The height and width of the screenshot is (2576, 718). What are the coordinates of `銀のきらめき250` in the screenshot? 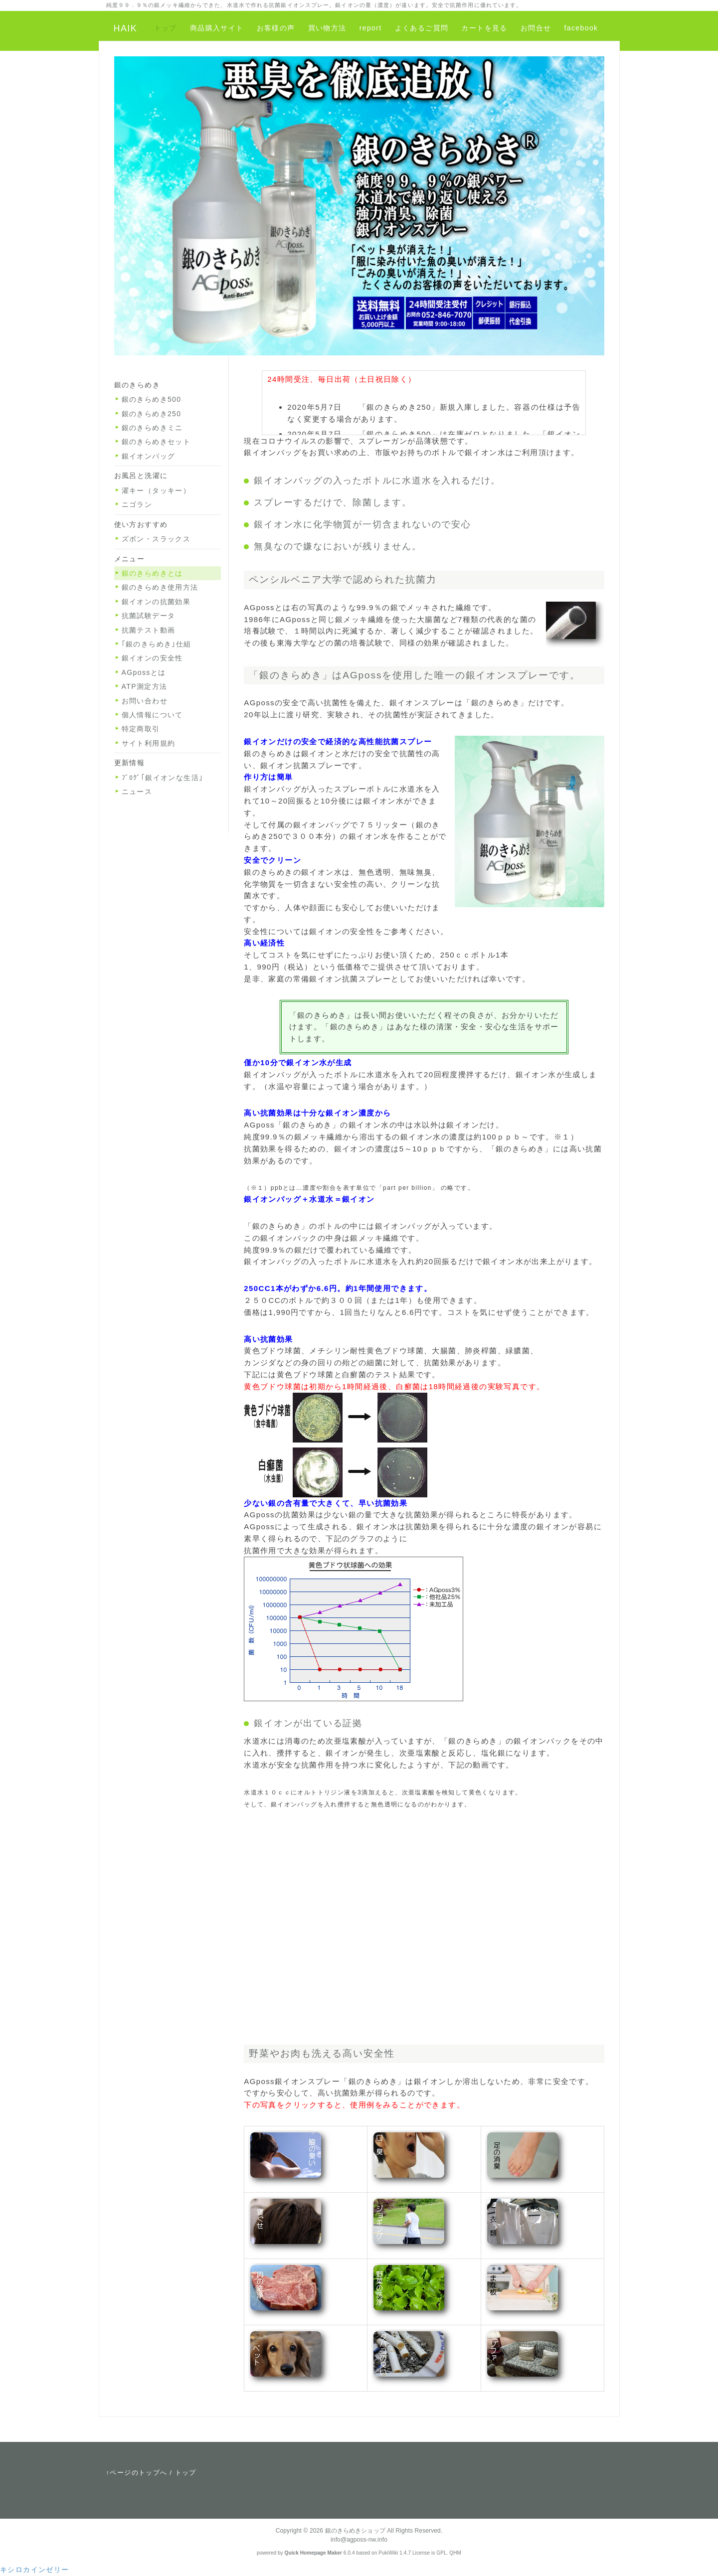 It's located at (151, 414).